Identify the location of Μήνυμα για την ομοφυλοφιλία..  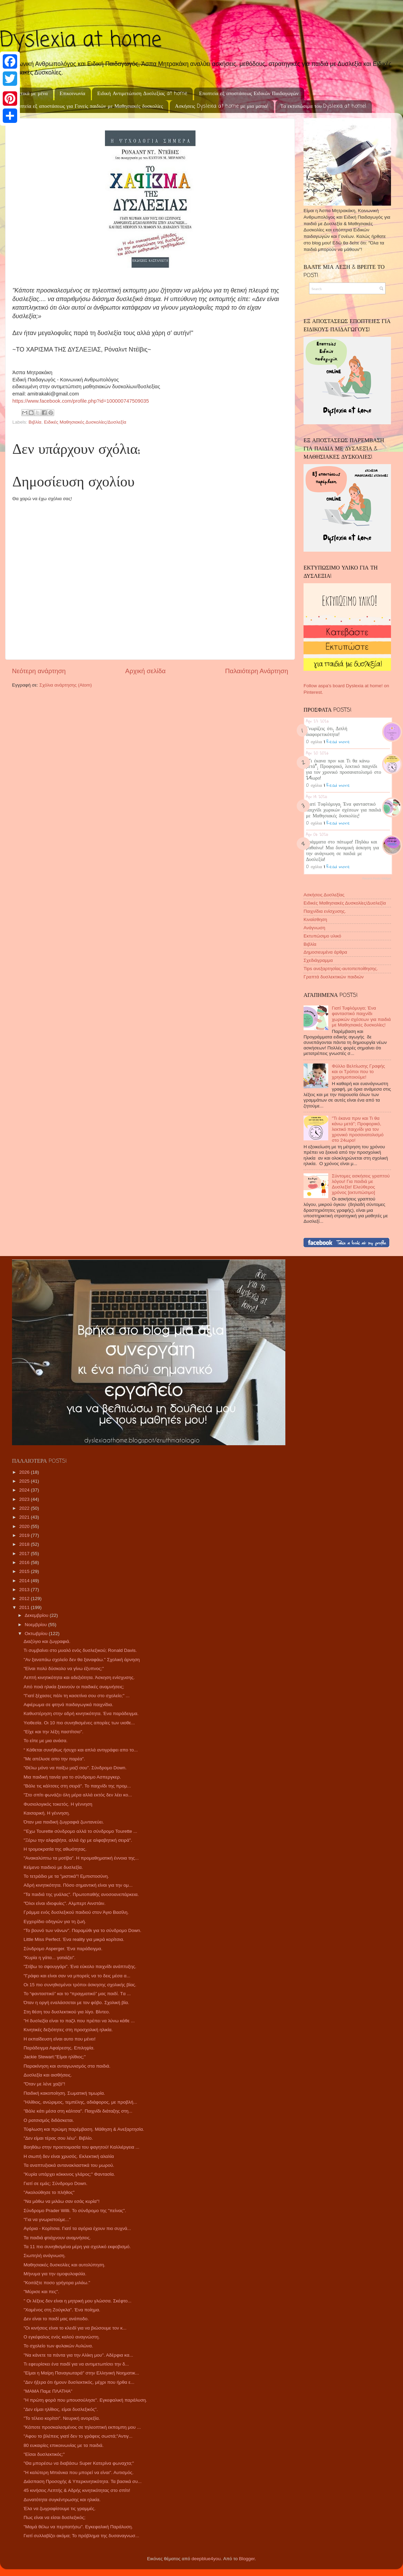
(55, 2273).